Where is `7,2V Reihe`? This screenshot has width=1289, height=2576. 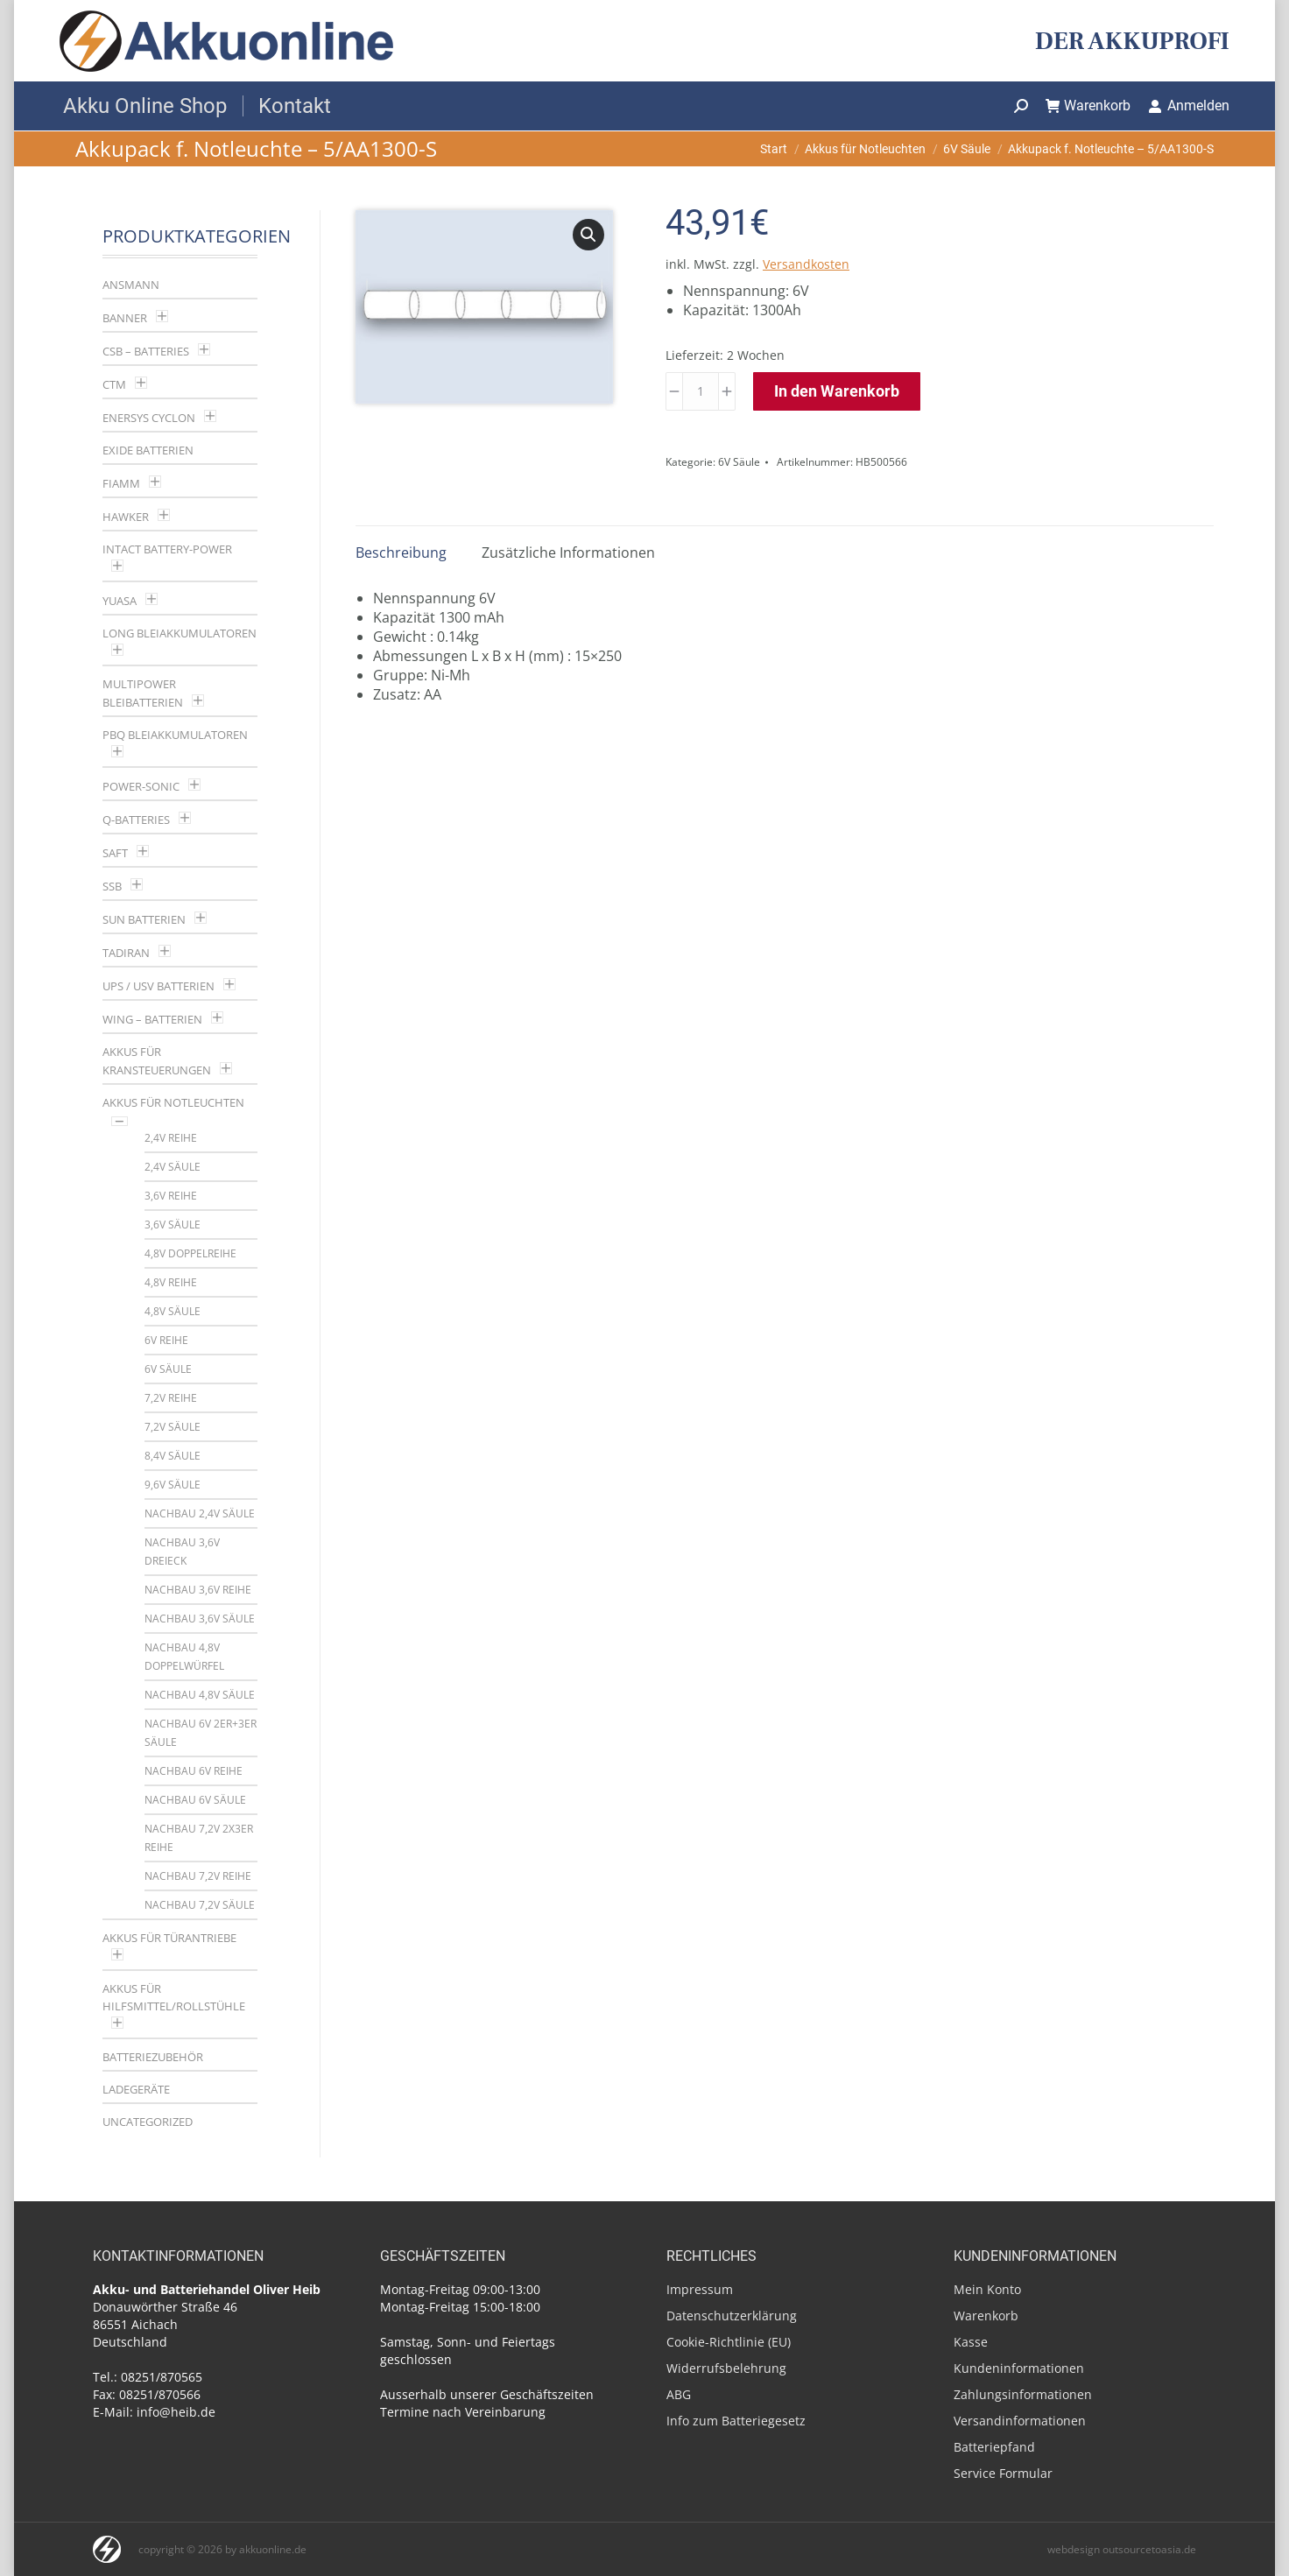 7,2V Reihe is located at coordinates (170, 1397).